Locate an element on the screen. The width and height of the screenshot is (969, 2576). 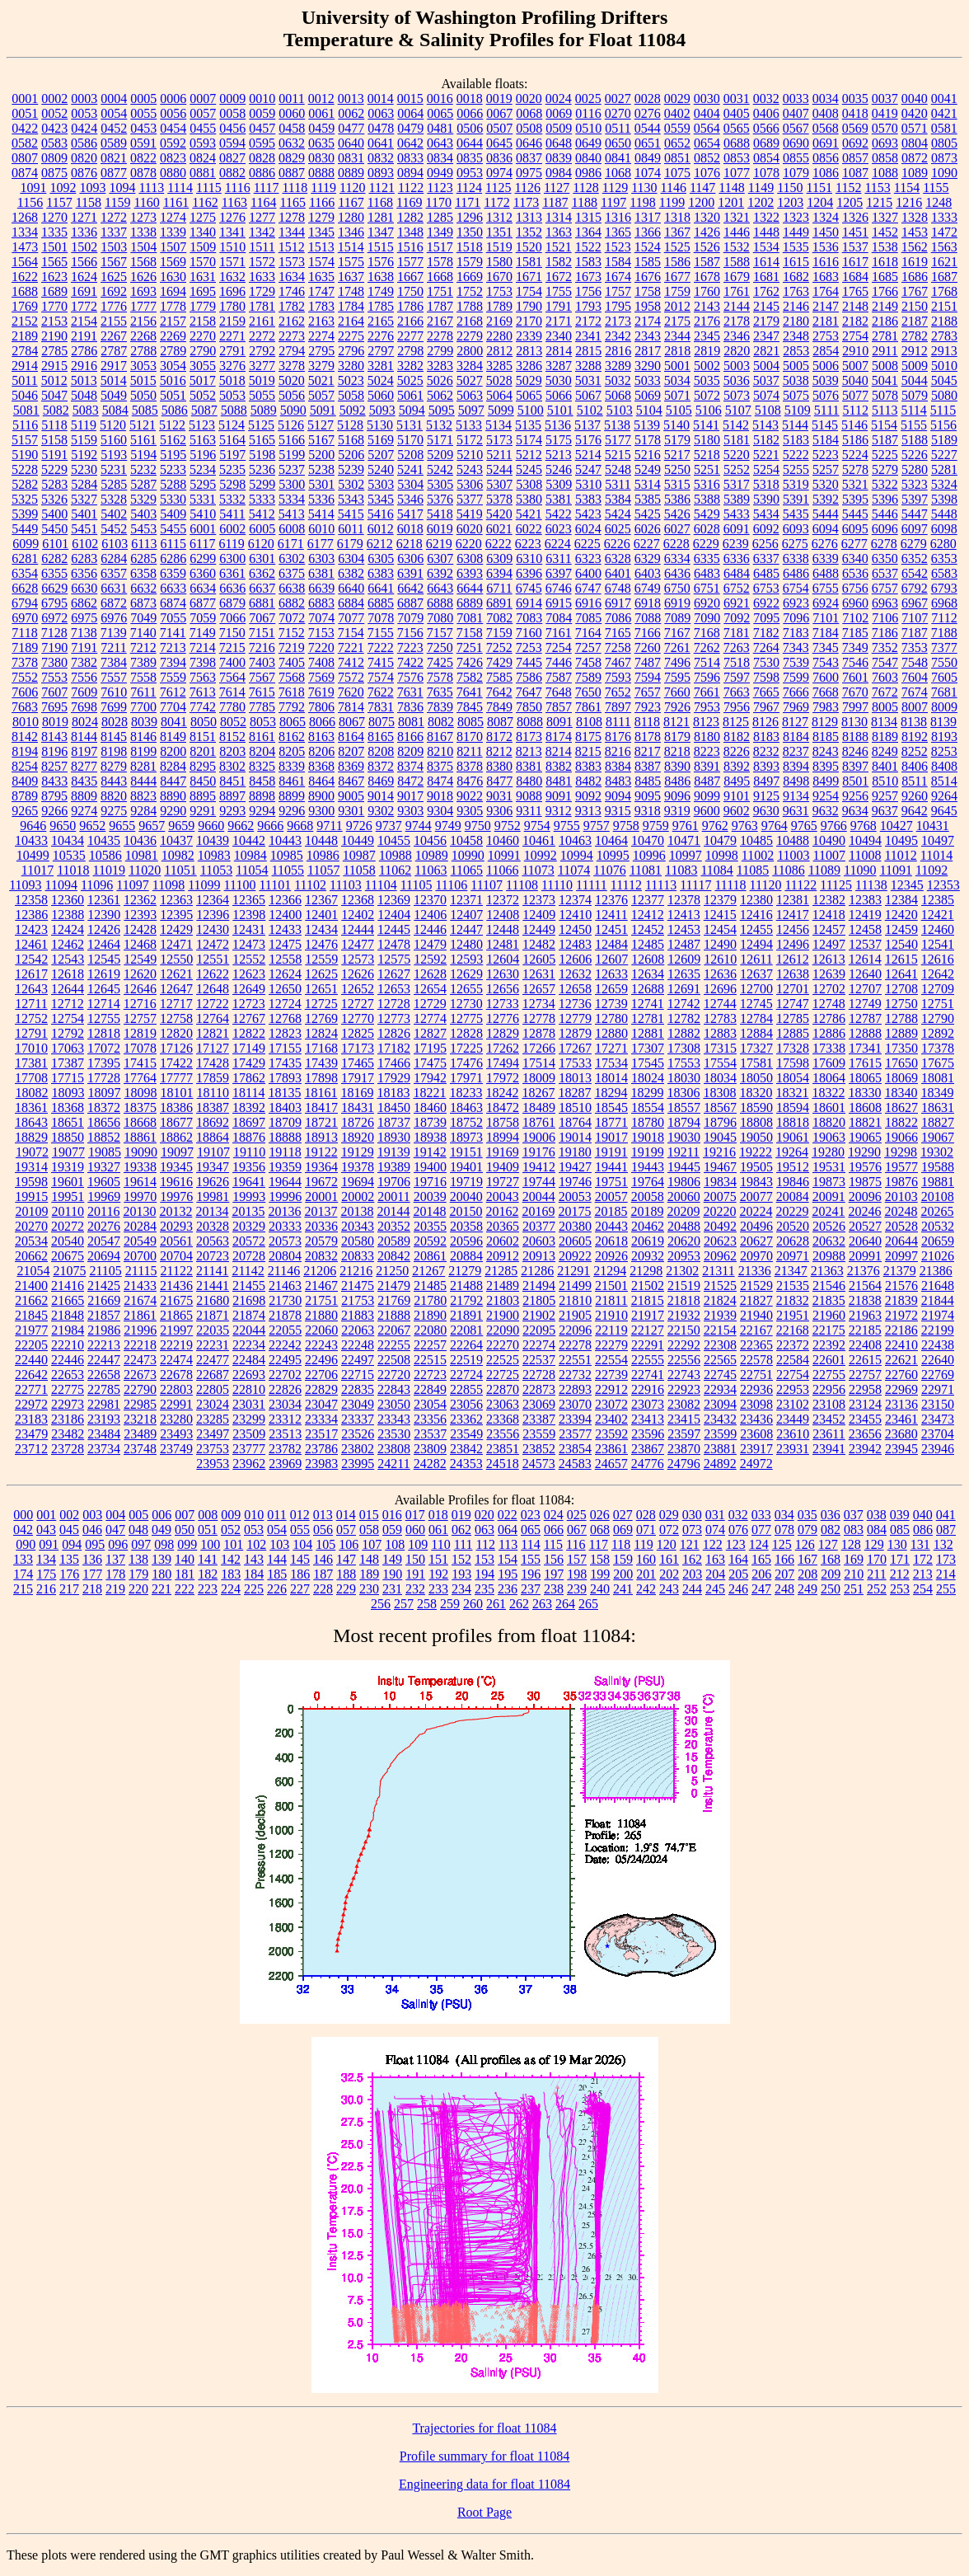
1079 is located at coordinates (796, 173).